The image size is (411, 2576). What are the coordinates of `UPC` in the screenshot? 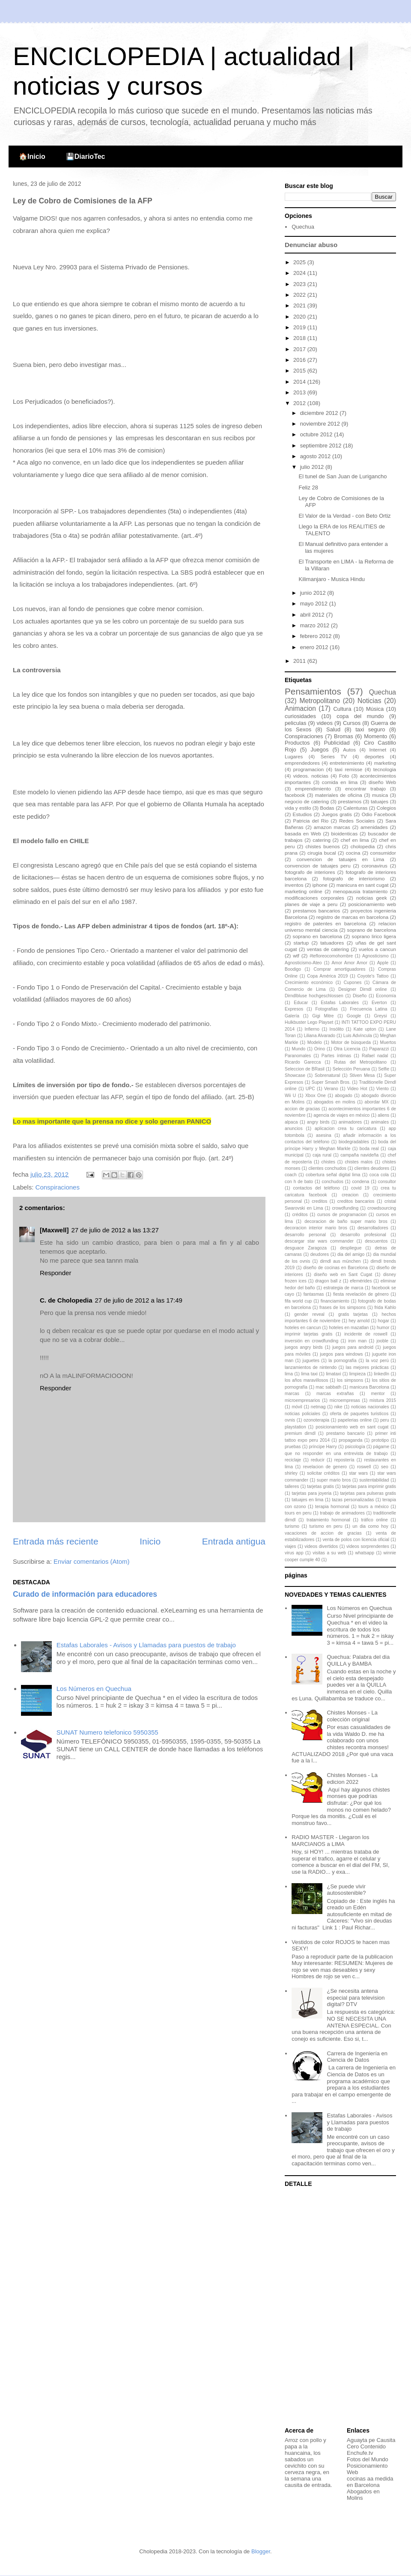 It's located at (310, 1088).